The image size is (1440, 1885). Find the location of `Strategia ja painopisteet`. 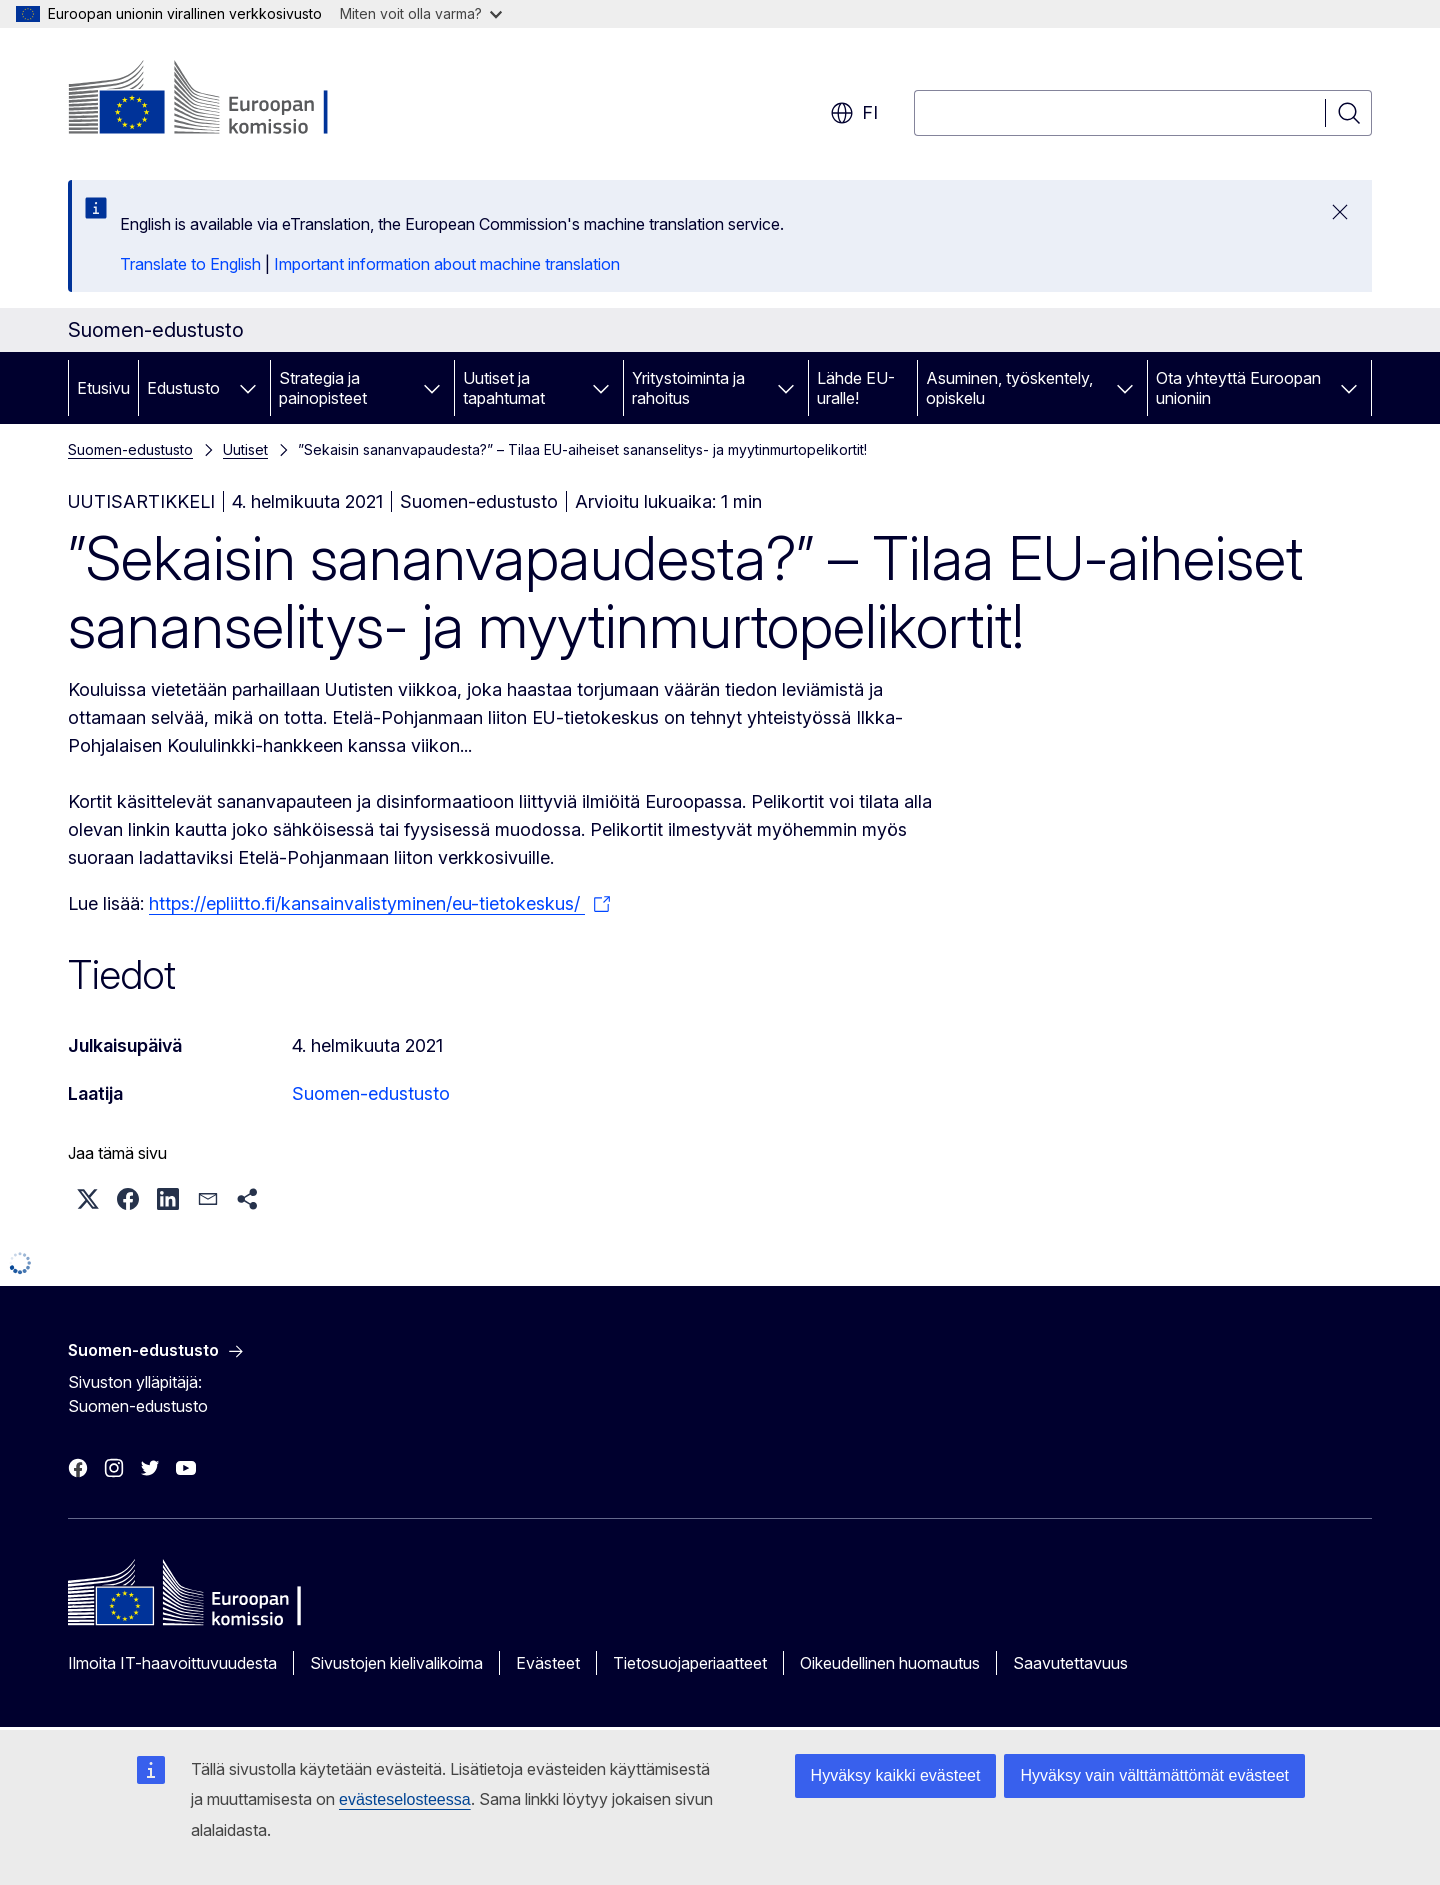

Strategia ja painopisteet is located at coordinates (323, 388).